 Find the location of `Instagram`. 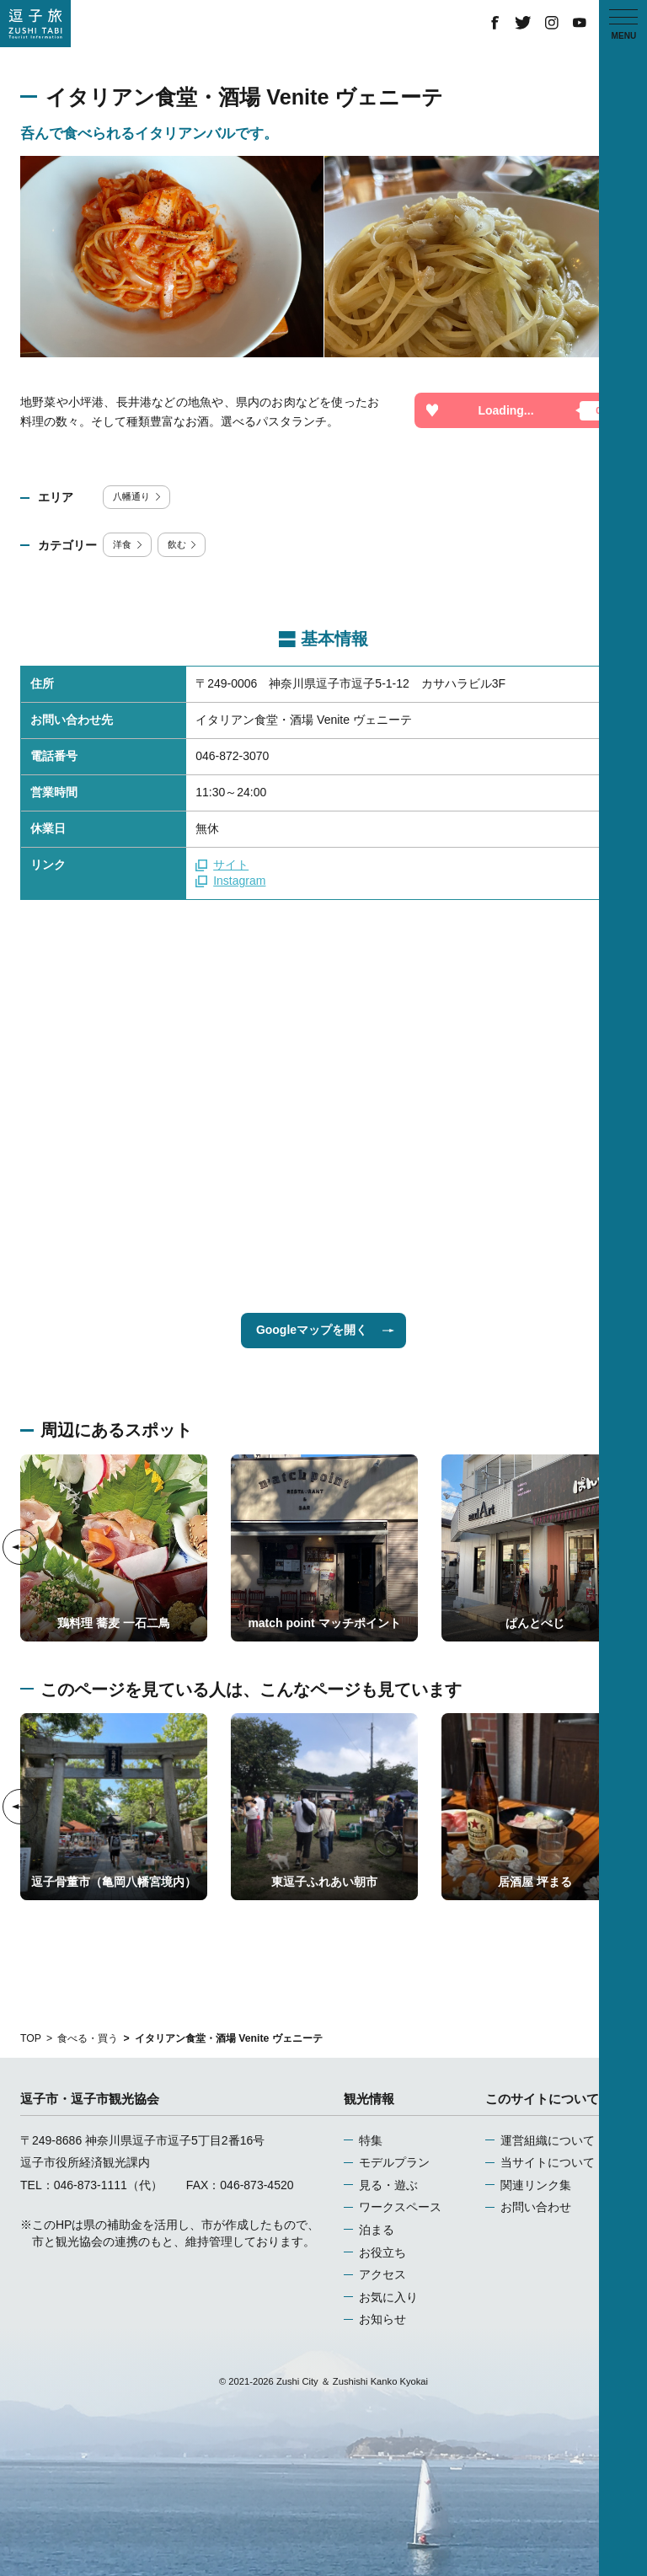

Instagram is located at coordinates (230, 880).